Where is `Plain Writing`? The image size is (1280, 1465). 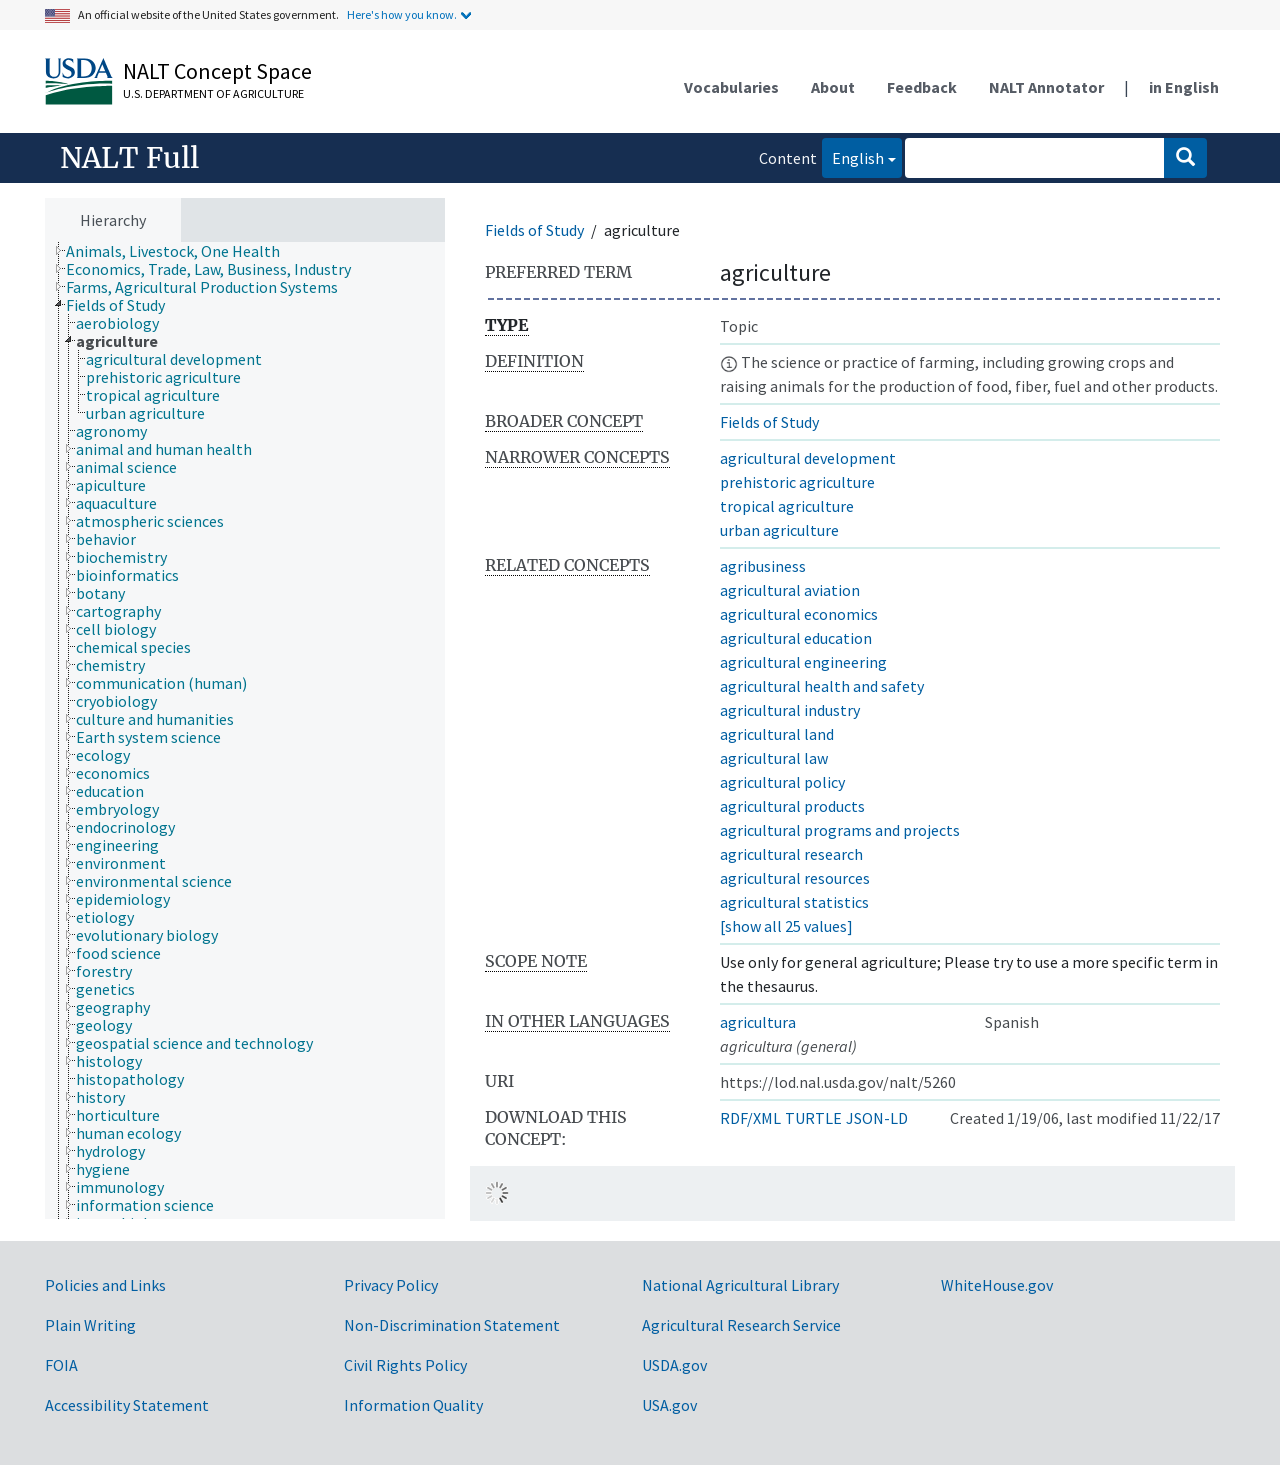
Plain Writing is located at coordinates (90, 1325).